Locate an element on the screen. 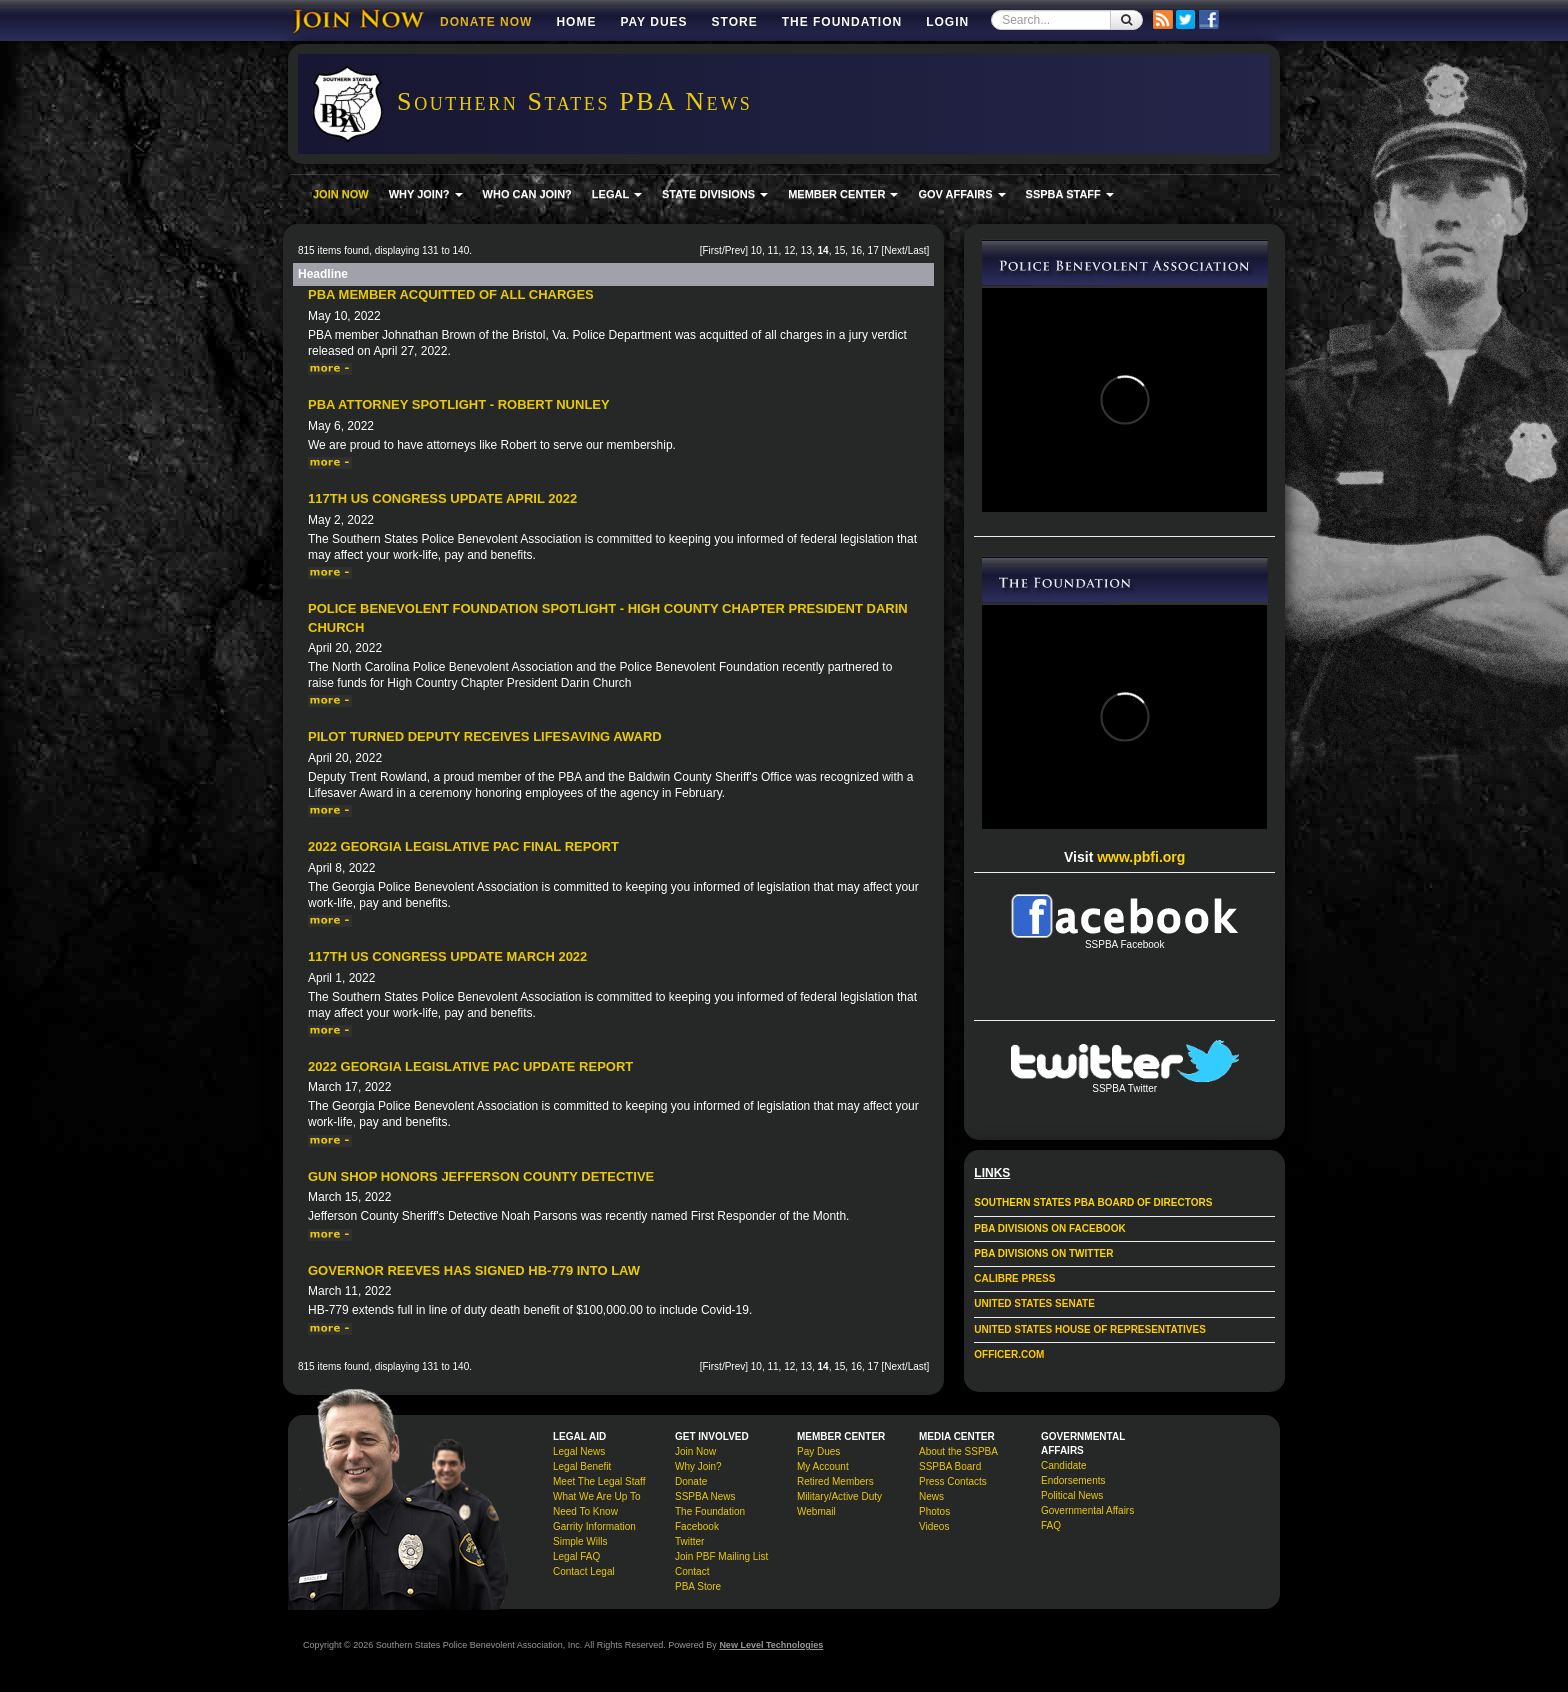 This screenshot has width=1568, height=1692. Facebook is located at coordinates (697, 1526).